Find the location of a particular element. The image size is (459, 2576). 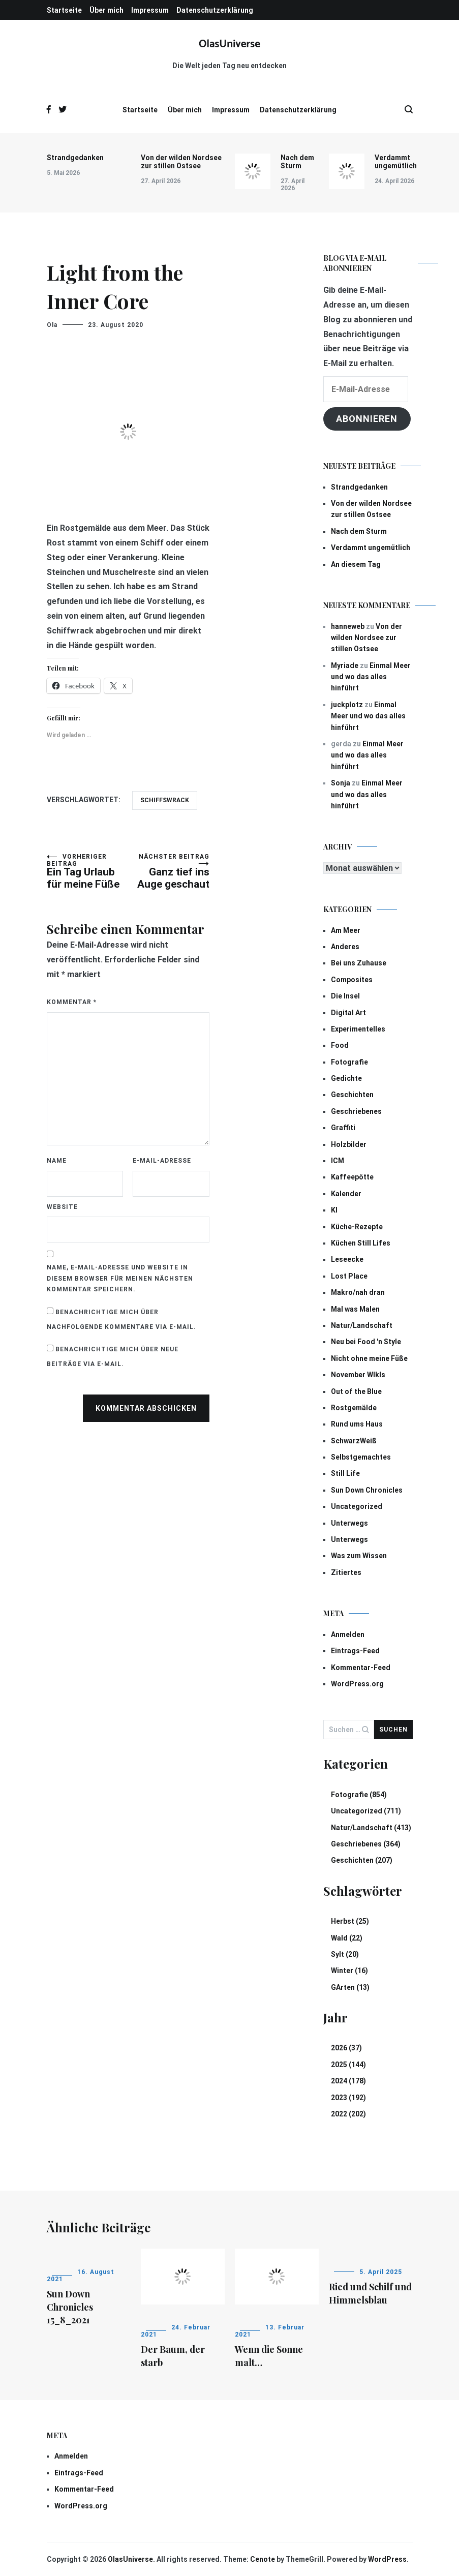

Geschriebenes is located at coordinates (356, 1111).